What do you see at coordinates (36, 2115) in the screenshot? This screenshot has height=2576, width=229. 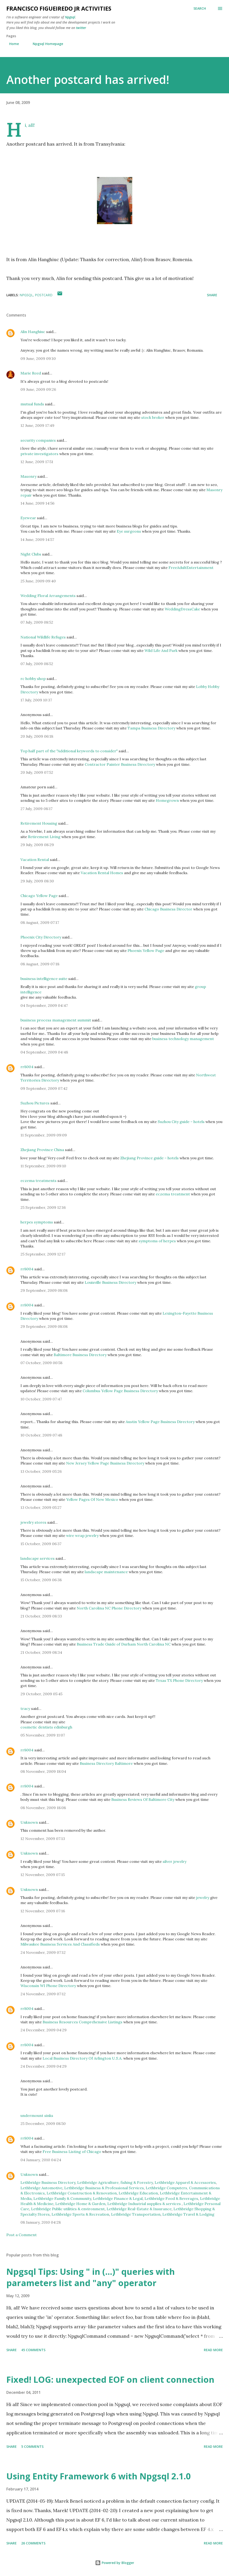 I see `undermount sinks` at bounding box center [36, 2115].